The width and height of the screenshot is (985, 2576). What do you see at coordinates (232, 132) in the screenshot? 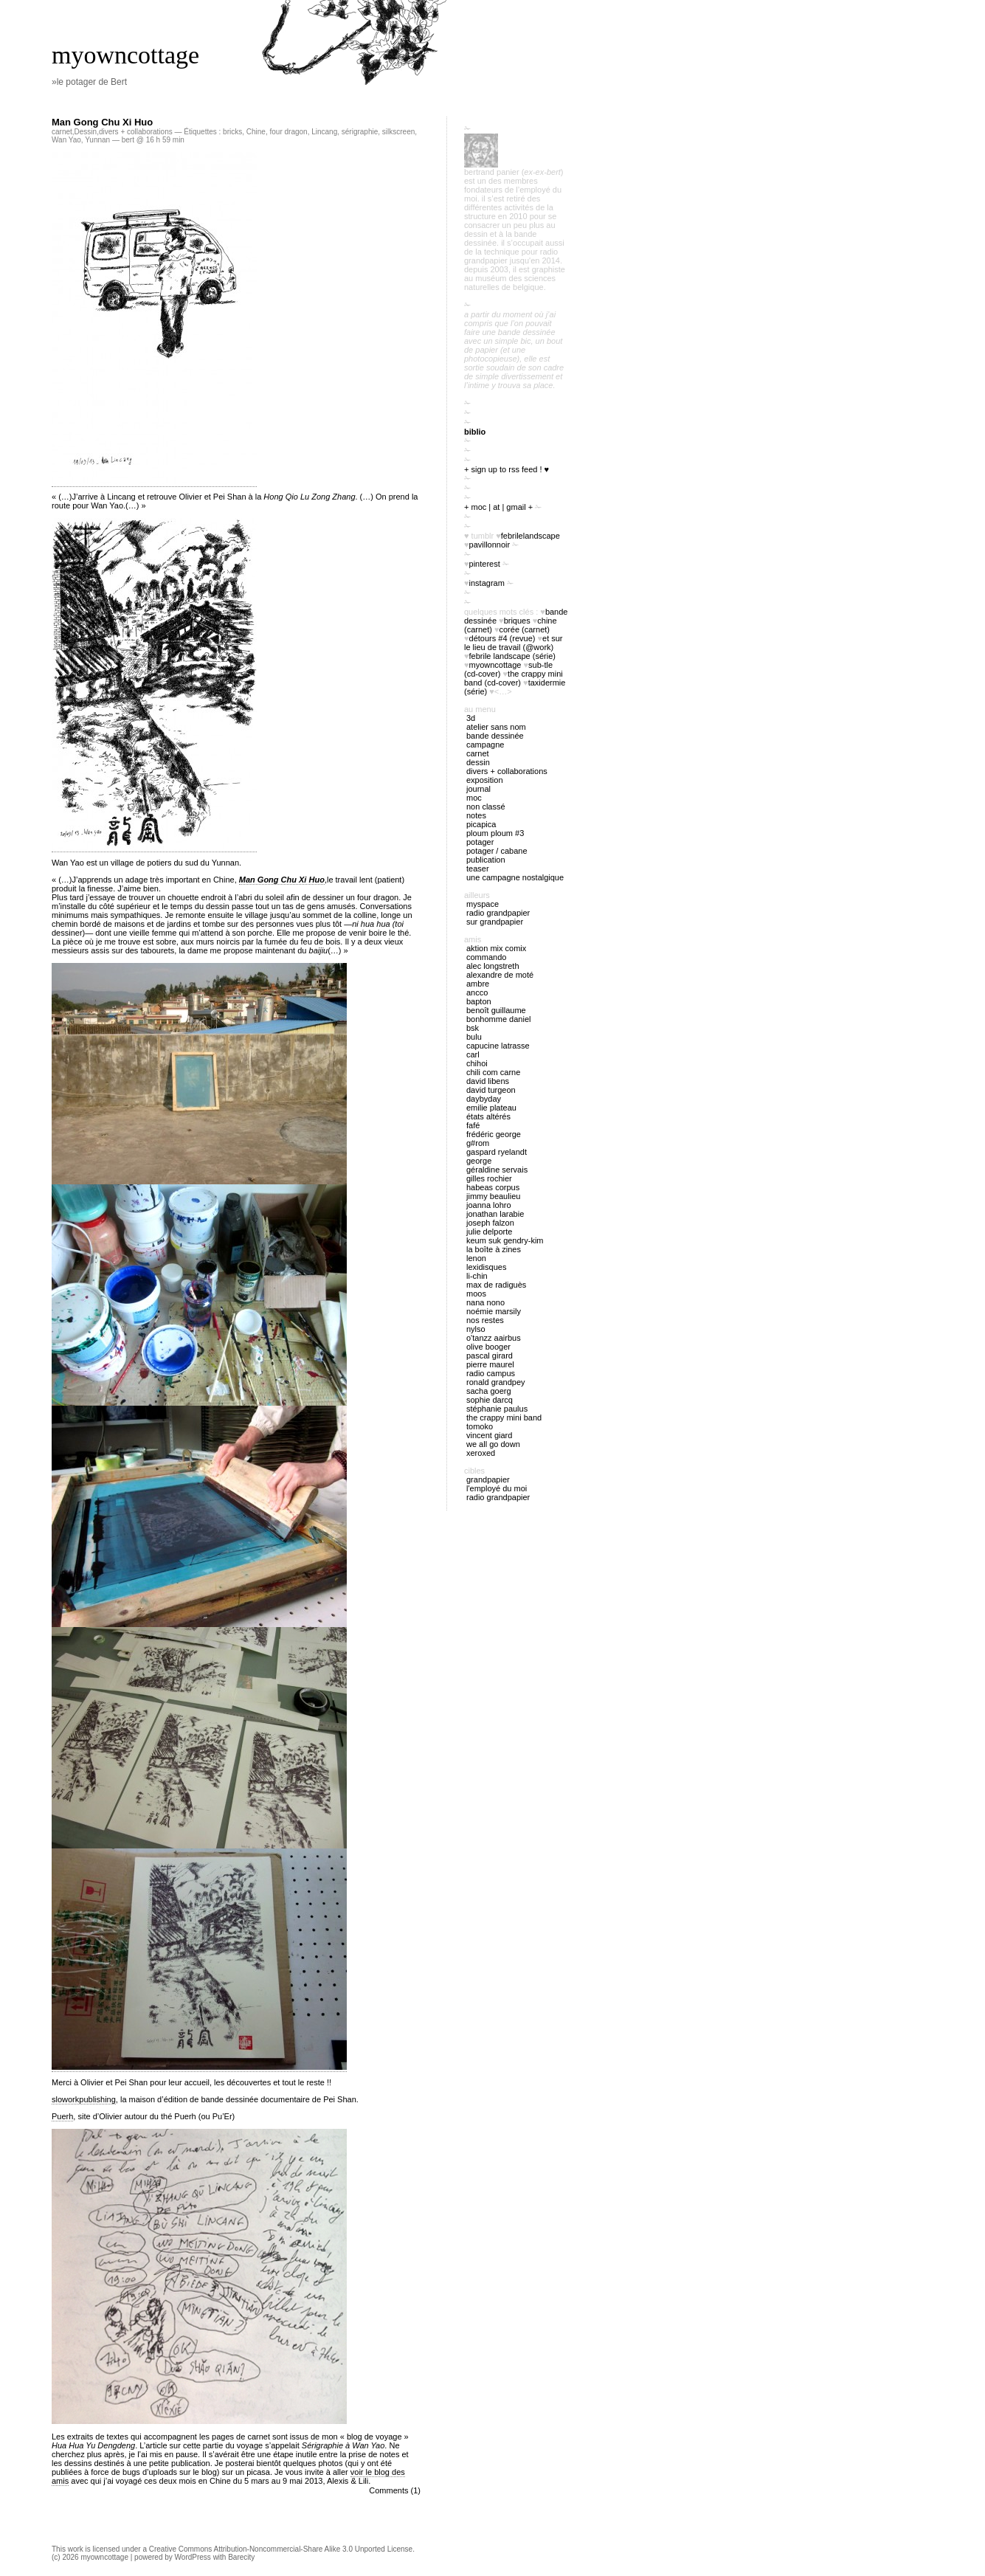
I see `bricks` at bounding box center [232, 132].